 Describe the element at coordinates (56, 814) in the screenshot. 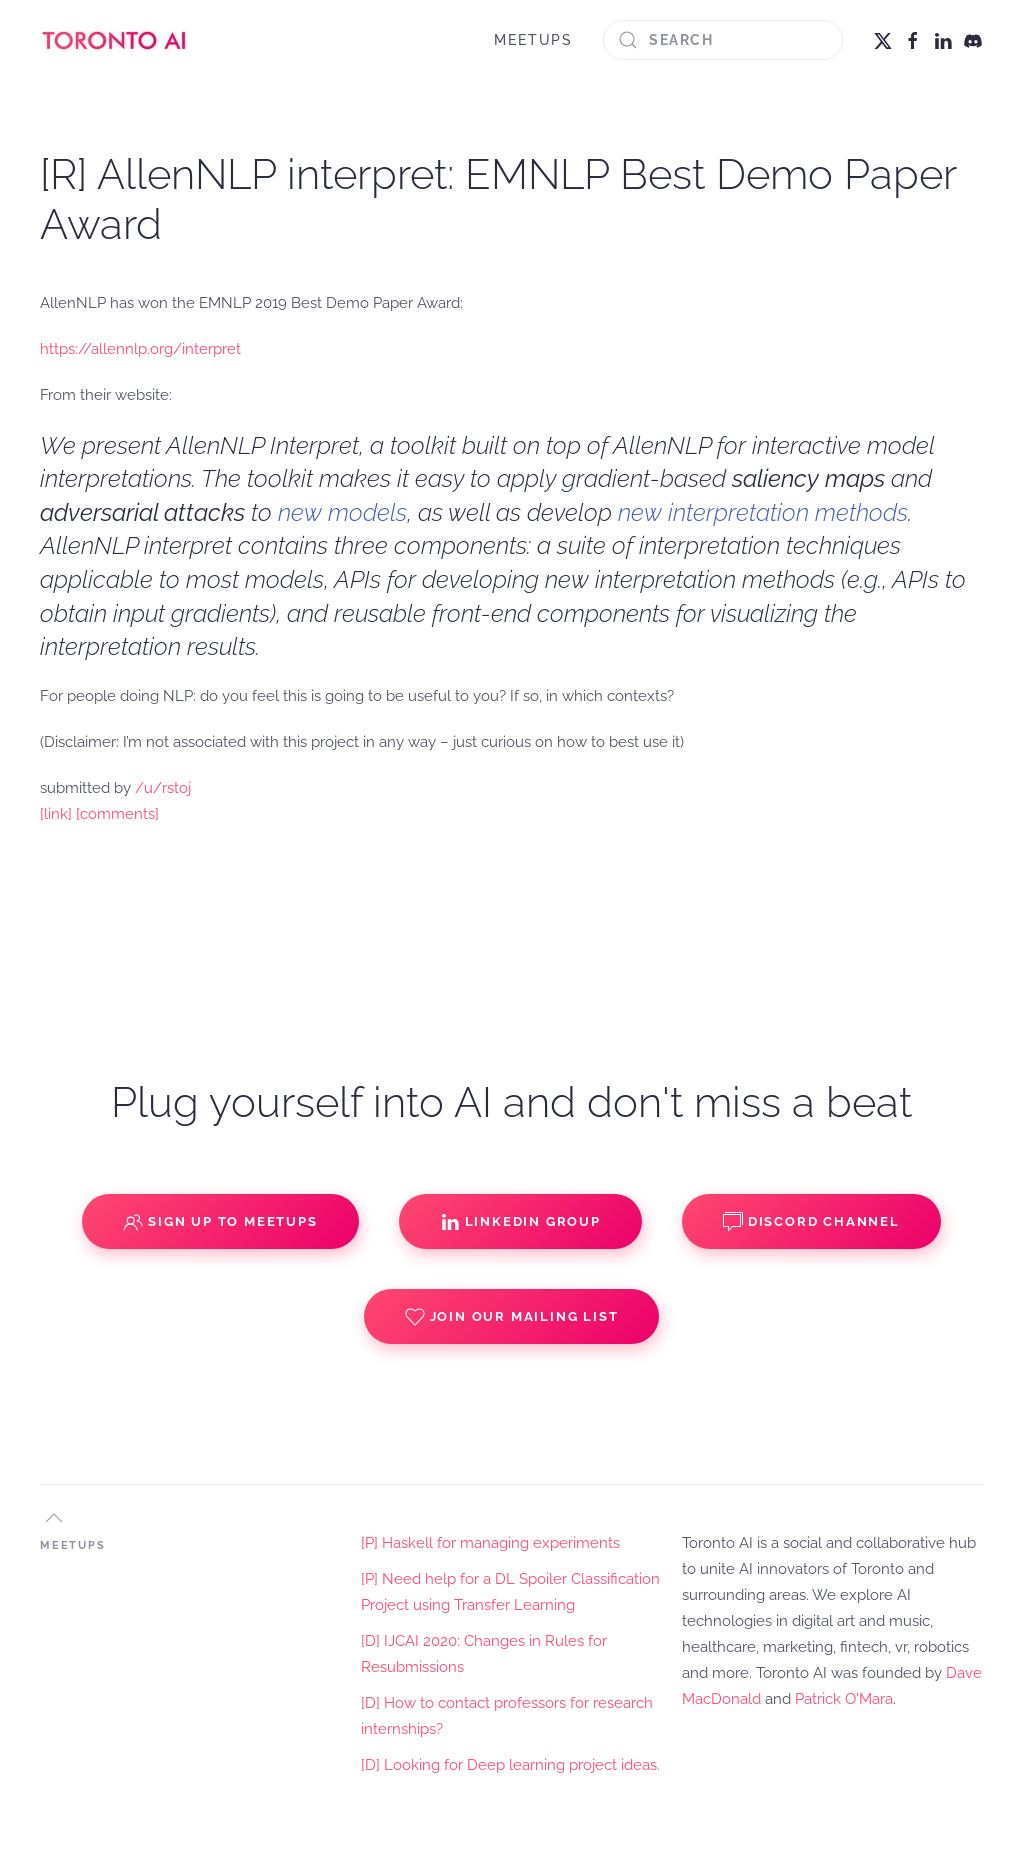

I see `[link]` at that location.